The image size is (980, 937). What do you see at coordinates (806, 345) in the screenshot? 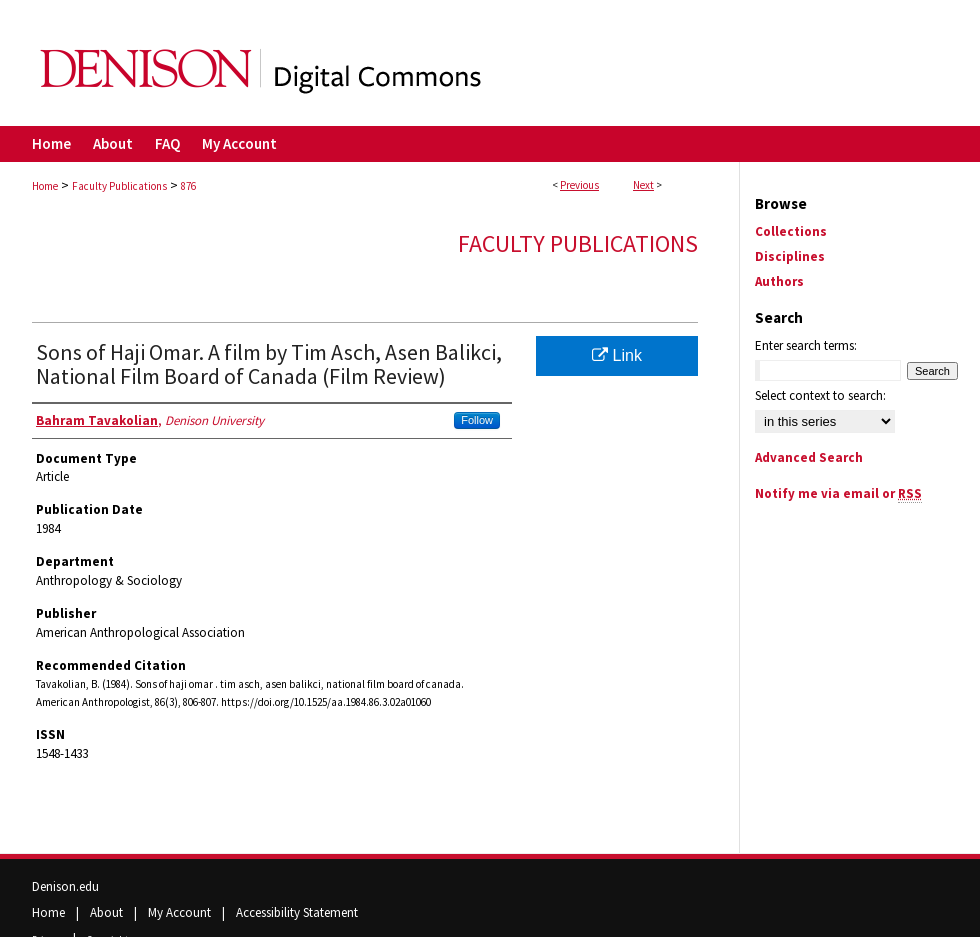
I see `Enter search terms:` at bounding box center [806, 345].